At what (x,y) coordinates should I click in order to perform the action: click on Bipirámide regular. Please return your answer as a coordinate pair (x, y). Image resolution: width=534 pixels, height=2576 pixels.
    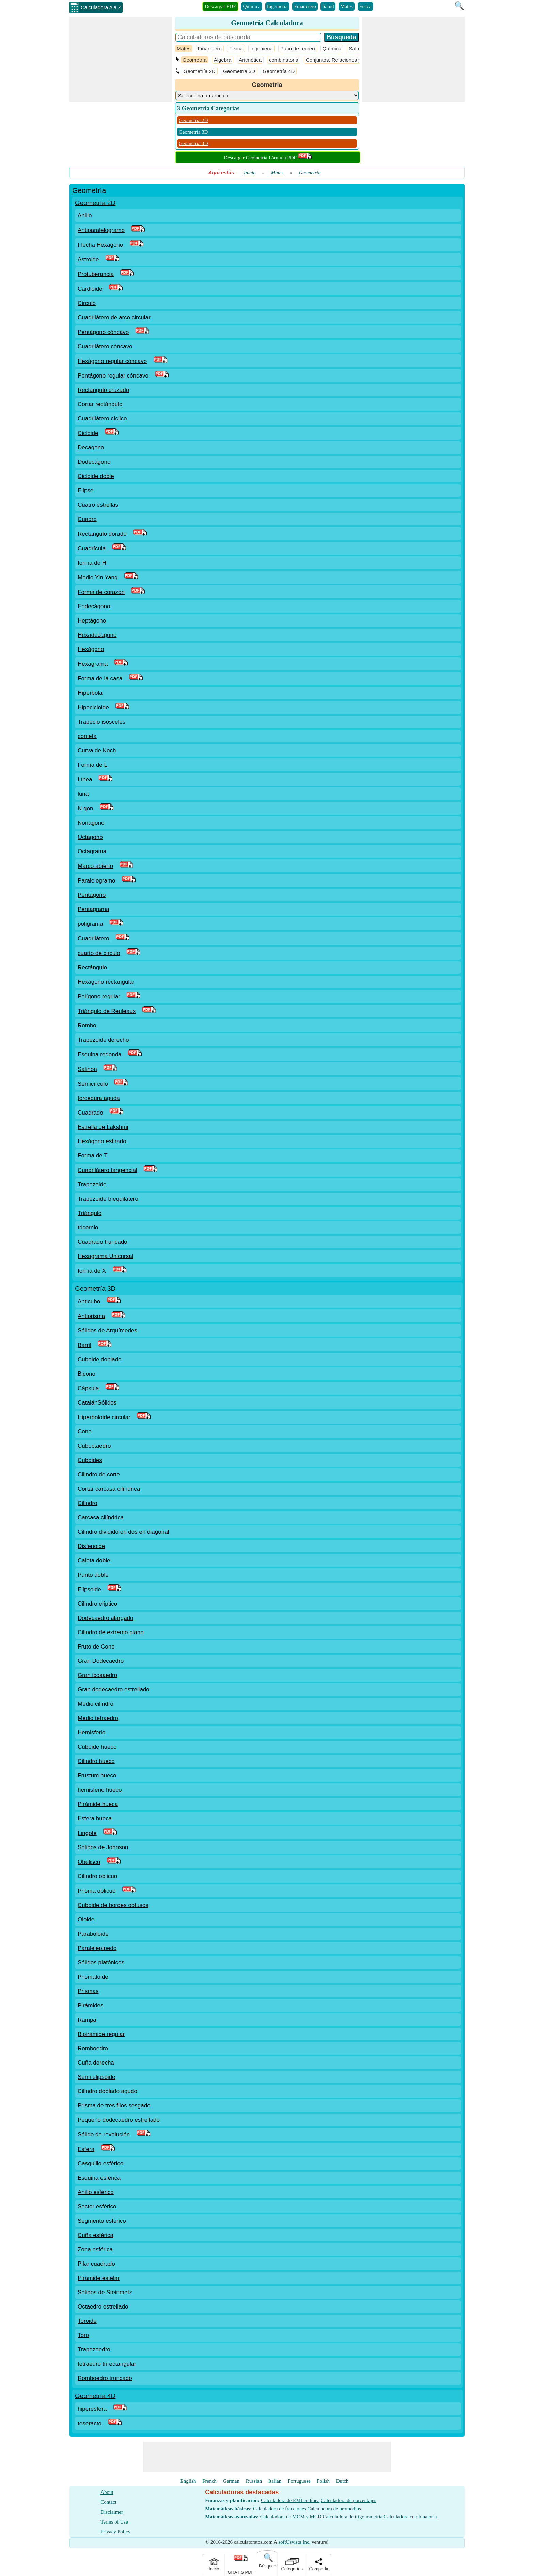
    Looking at the image, I should click on (101, 2034).